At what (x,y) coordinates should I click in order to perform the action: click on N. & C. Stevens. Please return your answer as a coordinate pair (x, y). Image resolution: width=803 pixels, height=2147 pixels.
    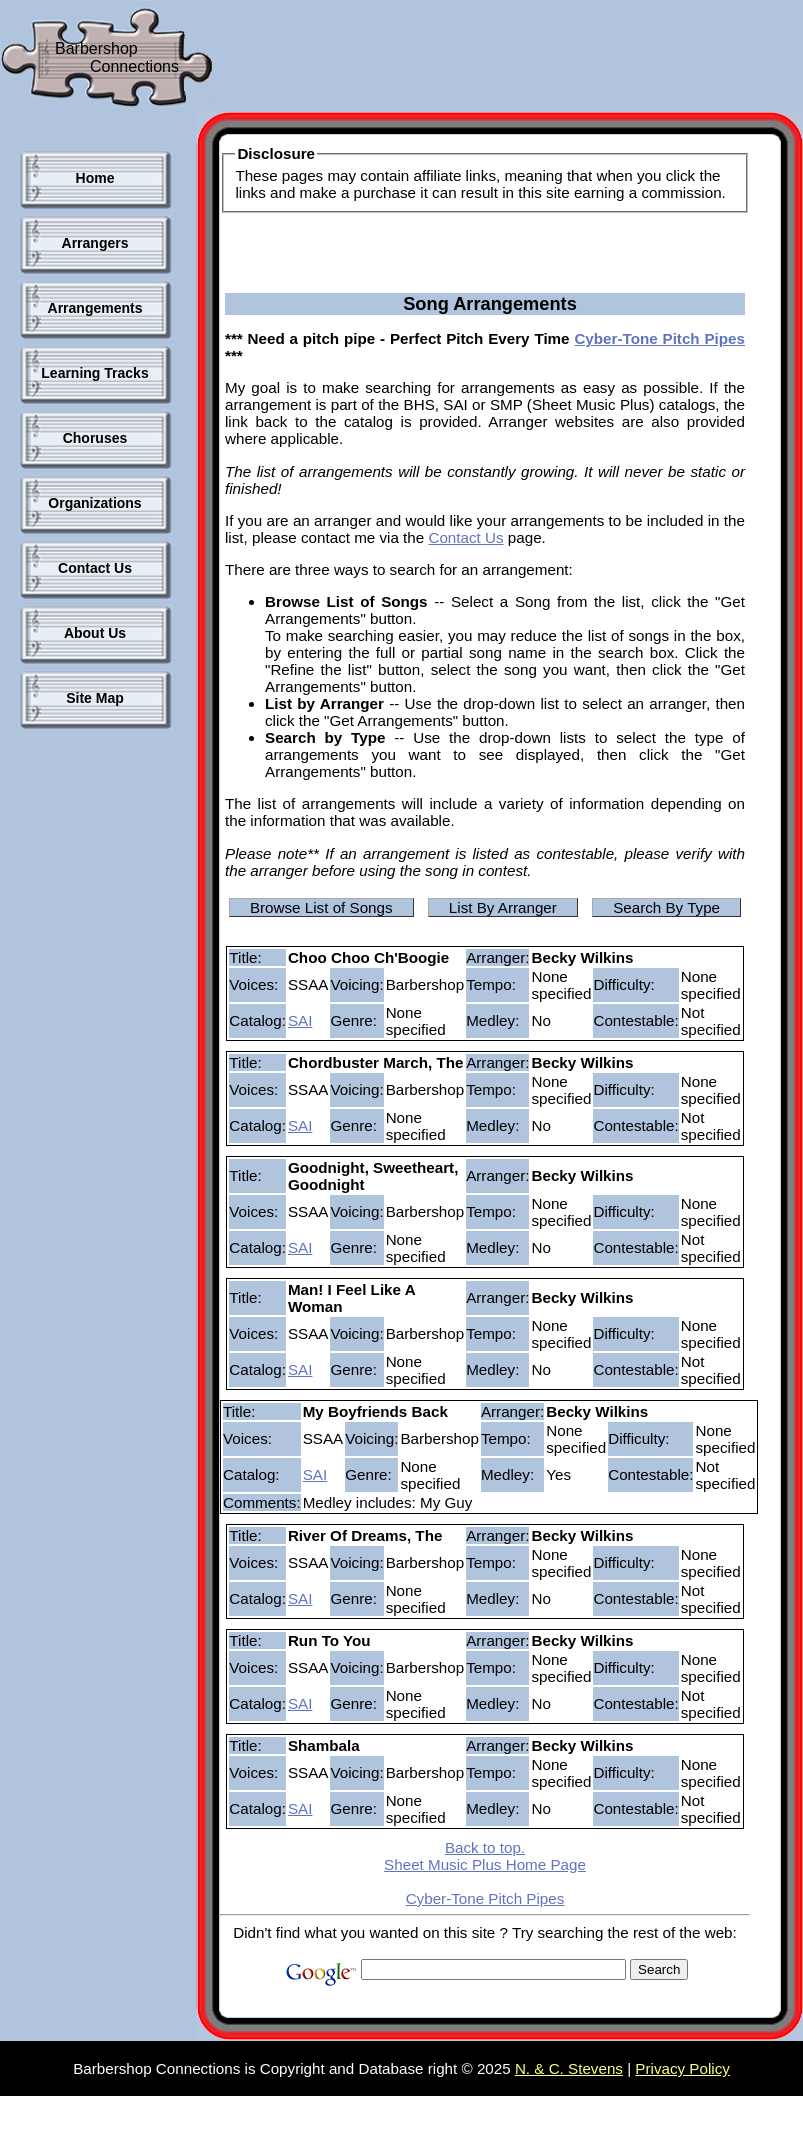
    Looking at the image, I should click on (569, 2068).